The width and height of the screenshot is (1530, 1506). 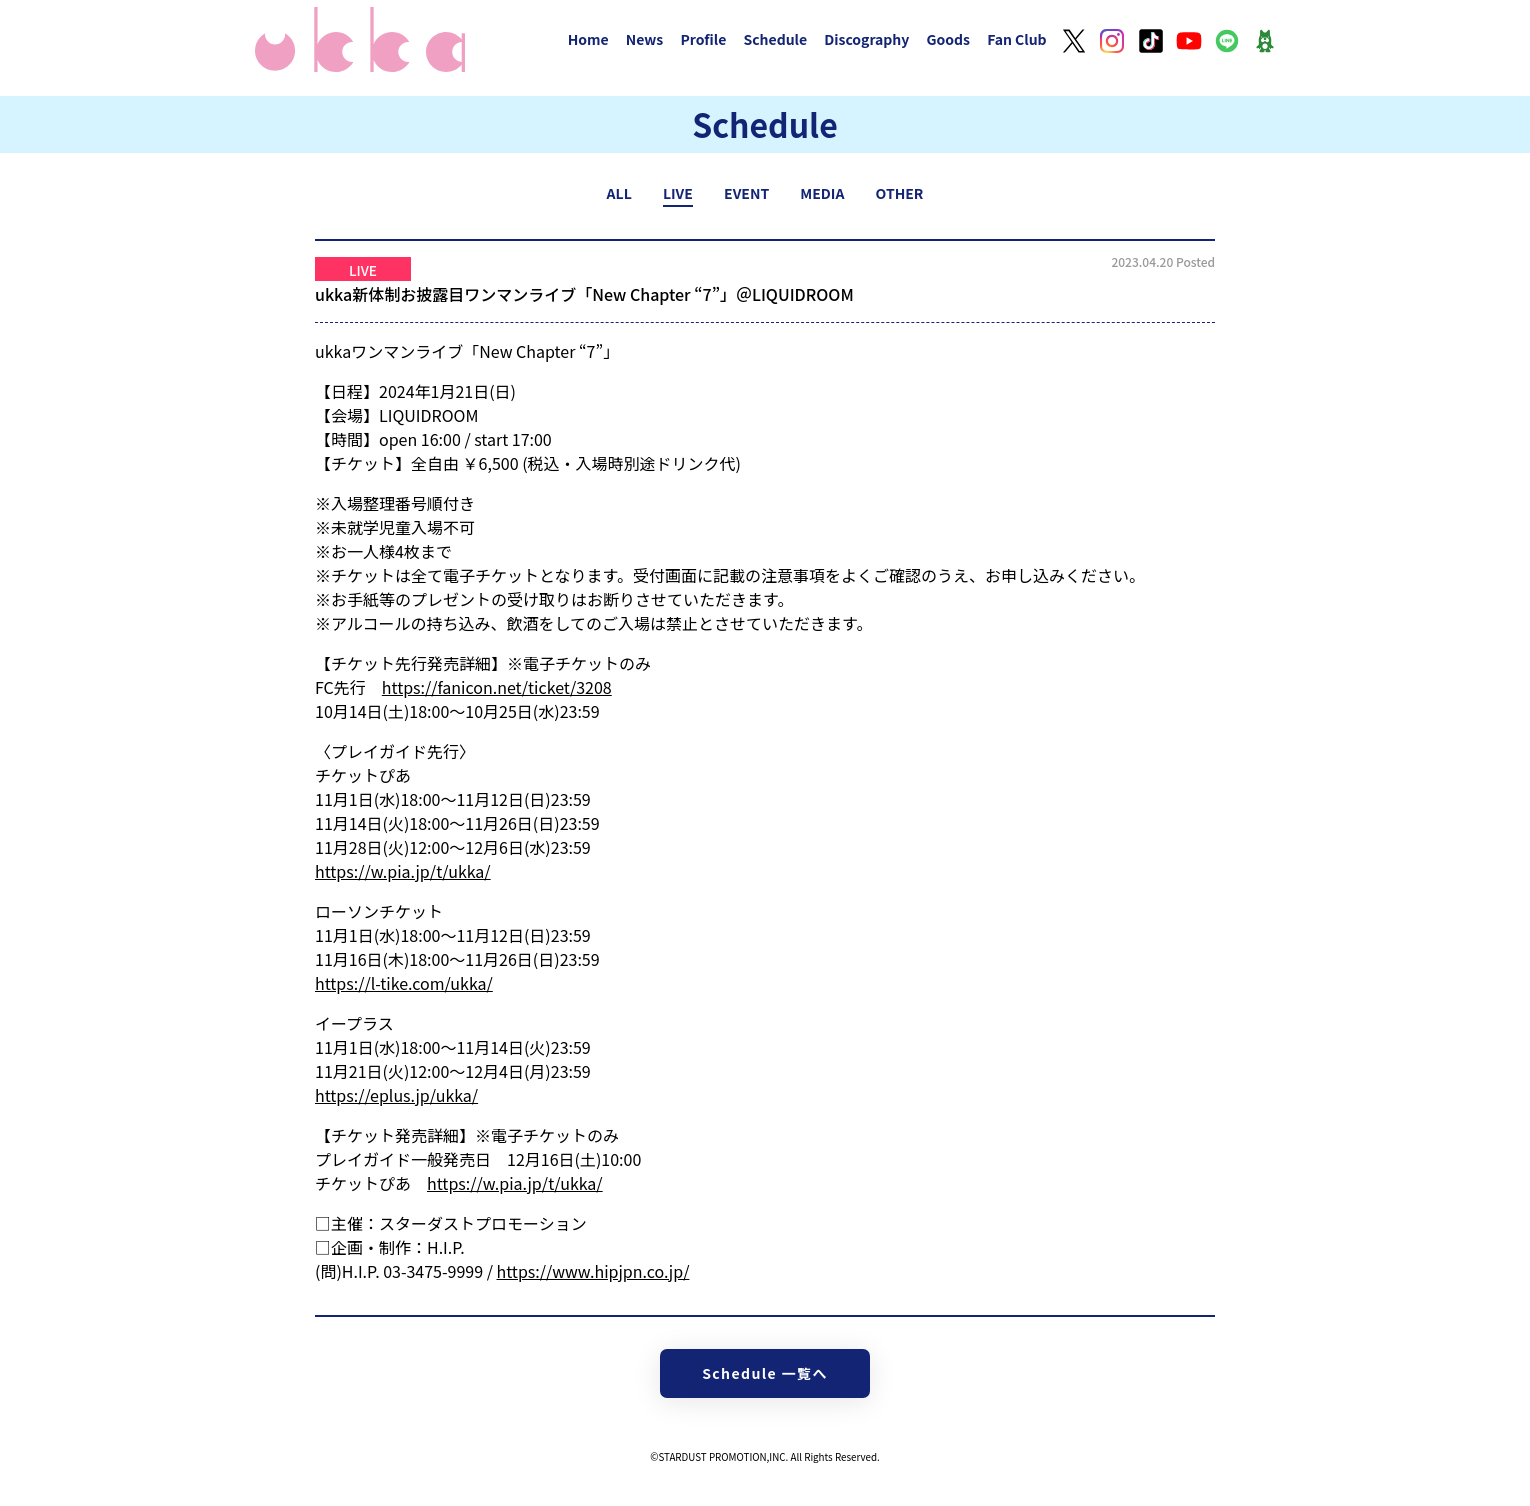 What do you see at coordinates (1017, 39) in the screenshot?
I see `Fan Club` at bounding box center [1017, 39].